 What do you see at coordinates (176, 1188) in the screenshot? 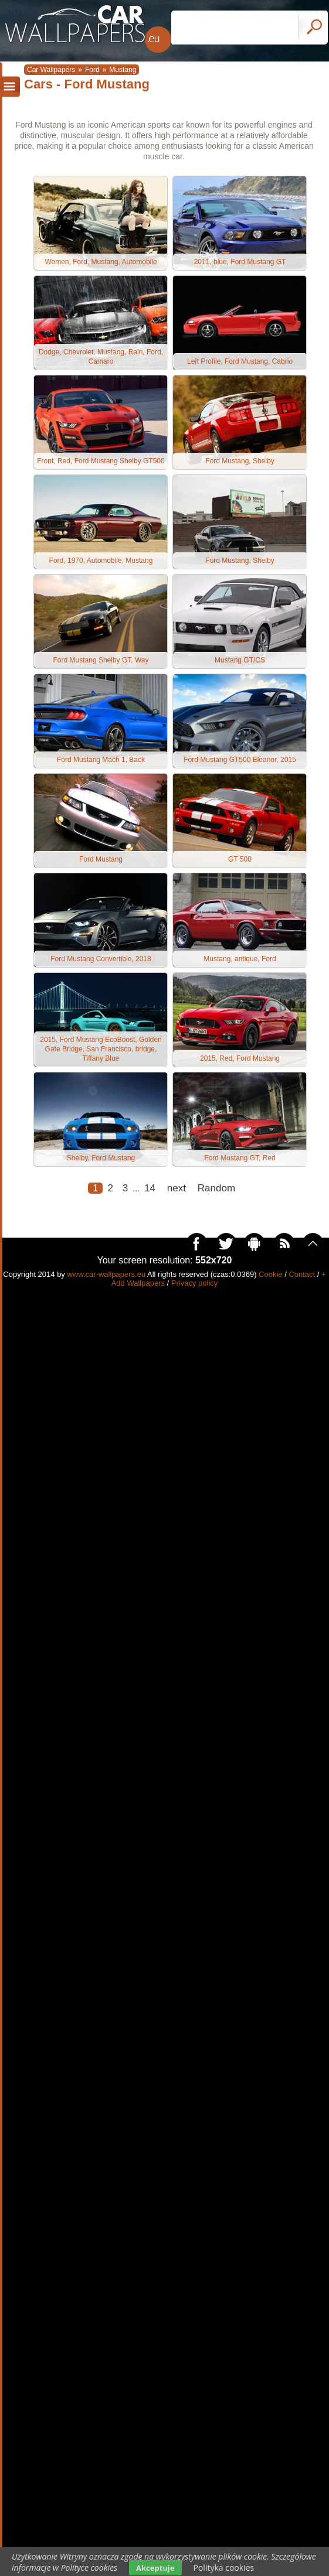
I see `next` at bounding box center [176, 1188].